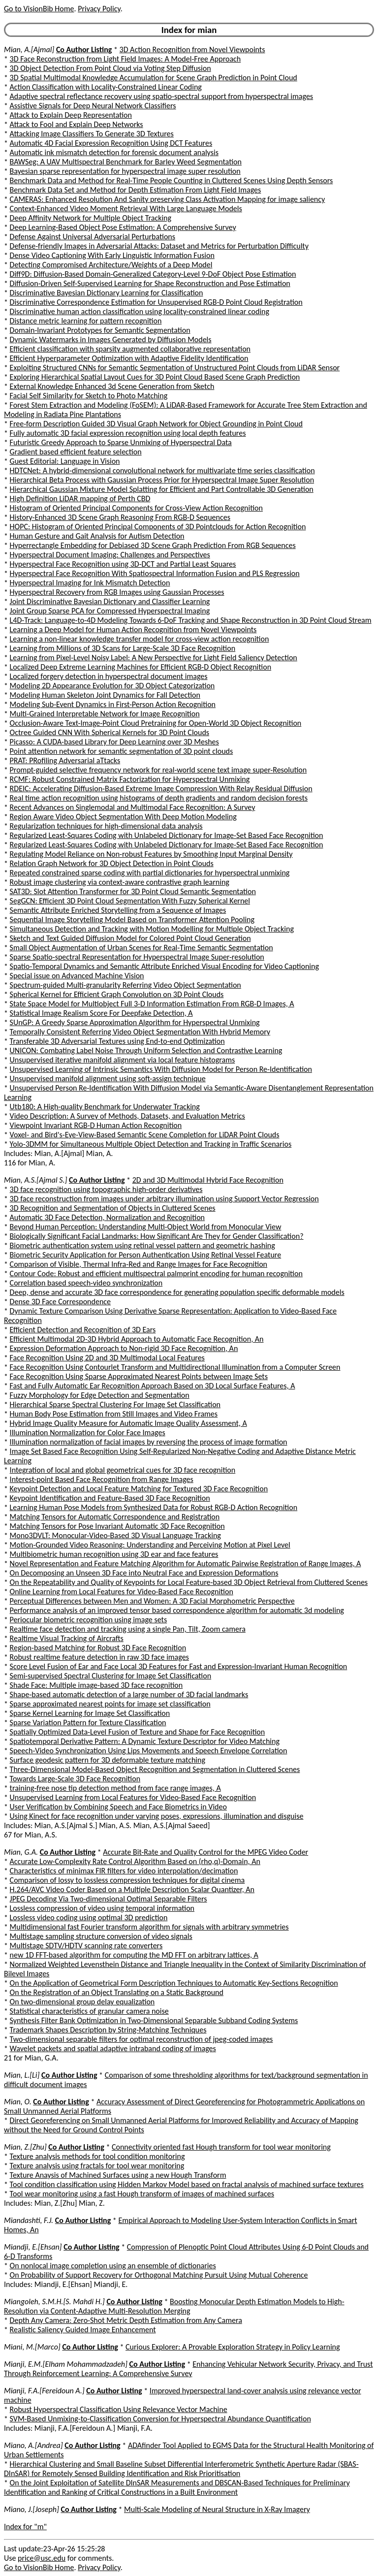 The width and height of the screenshot is (378, 2576). I want to click on Small Object Augmentation of Urban Scenes for Real-Time Semantic Segmentation, so click(141, 947).